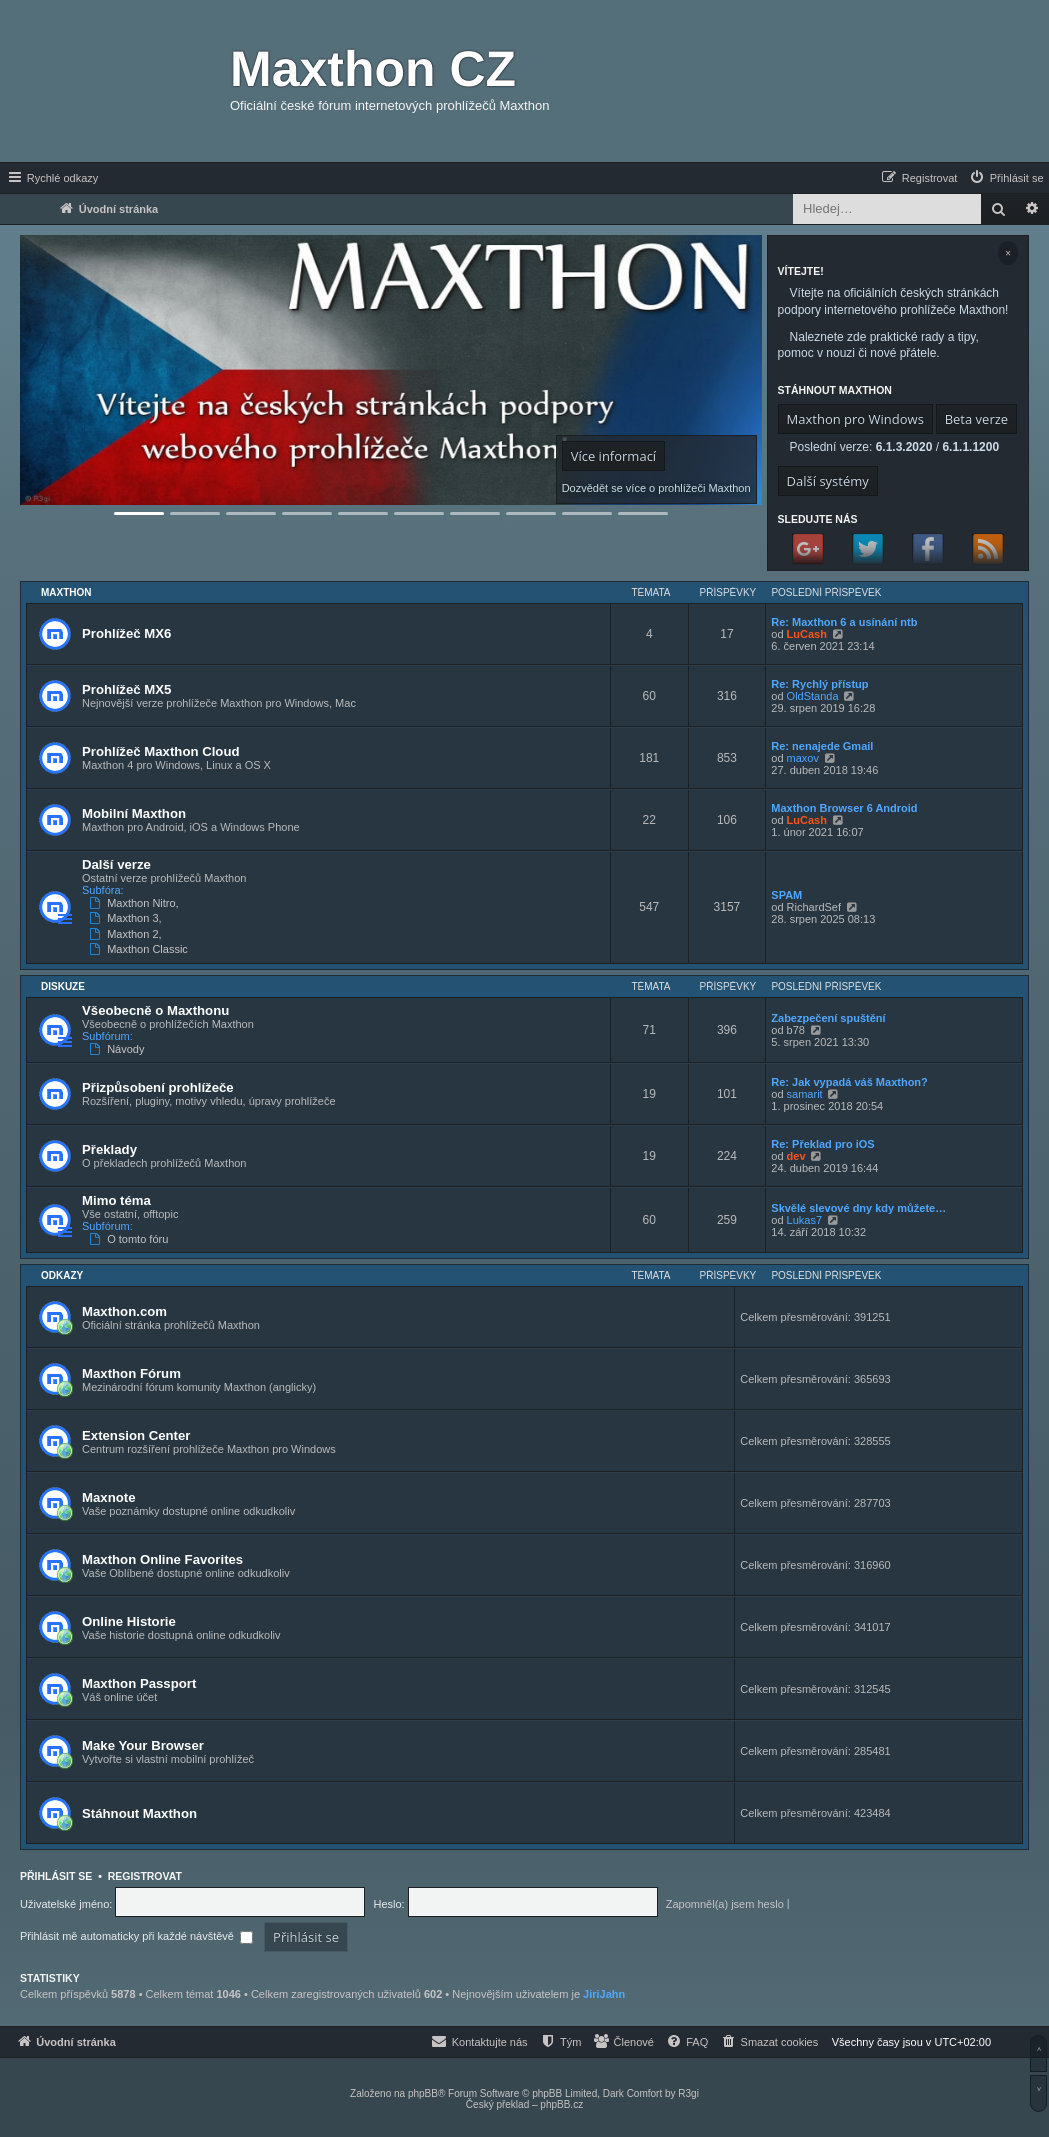 The image size is (1049, 2137). I want to click on Odkazy, so click(62, 1275).